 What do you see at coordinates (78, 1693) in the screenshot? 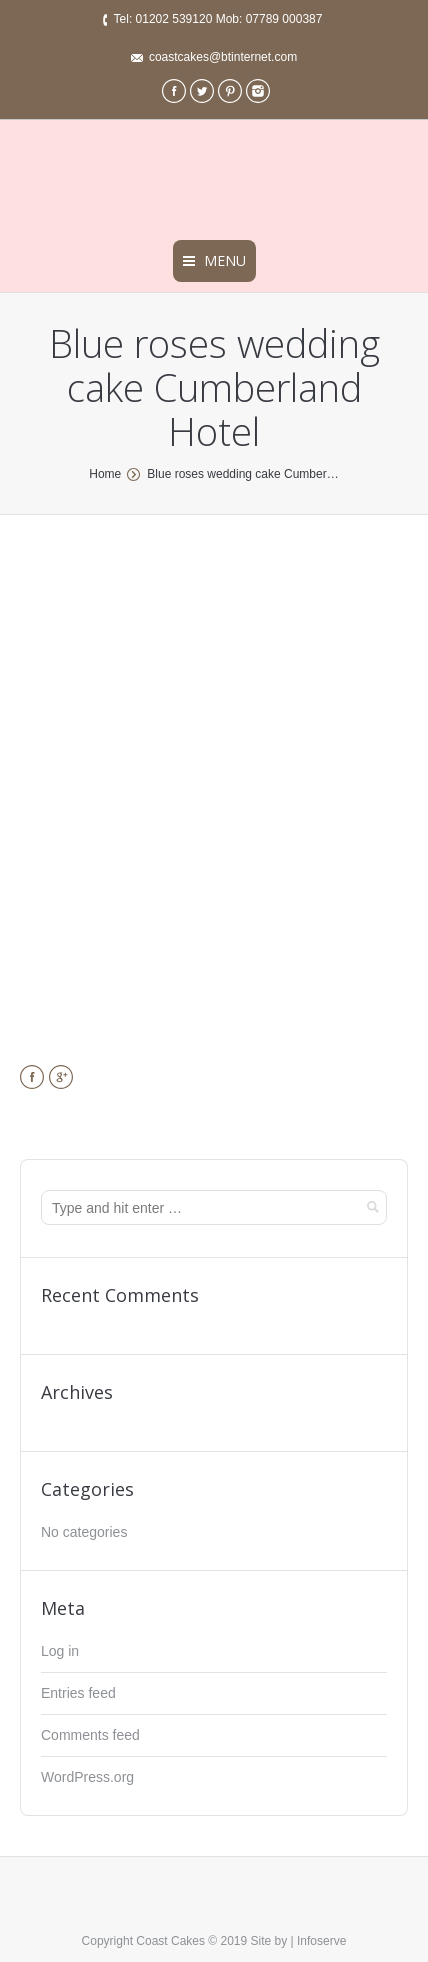
I see `Entries feed` at bounding box center [78, 1693].